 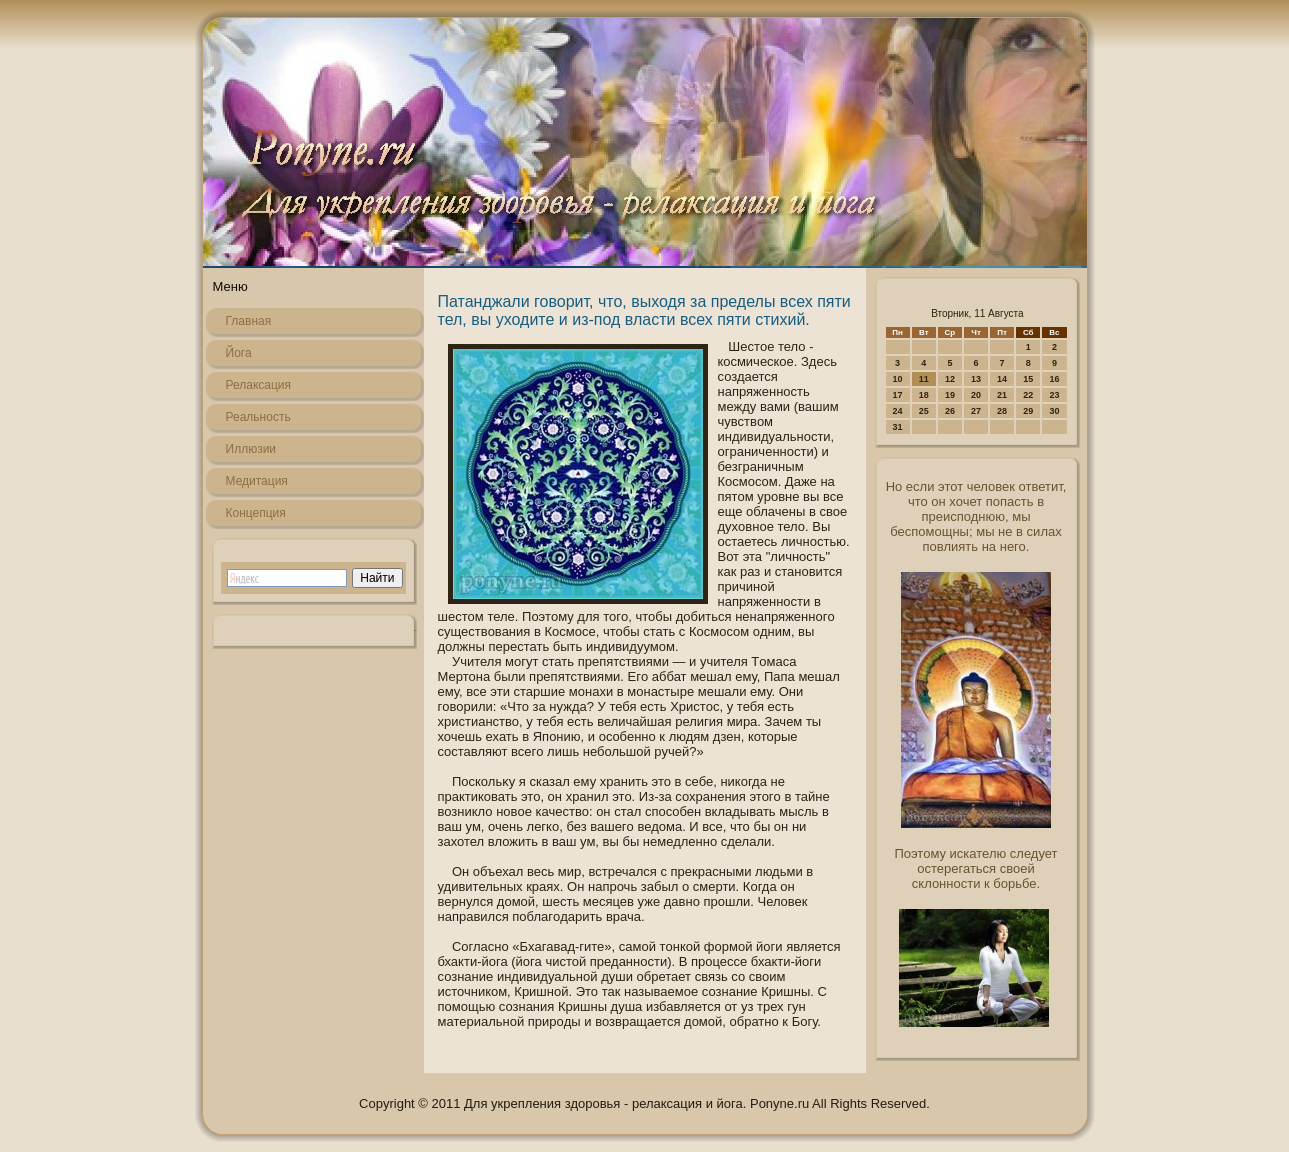 What do you see at coordinates (898, 411) in the screenshot?
I see `24` at bounding box center [898, 411].